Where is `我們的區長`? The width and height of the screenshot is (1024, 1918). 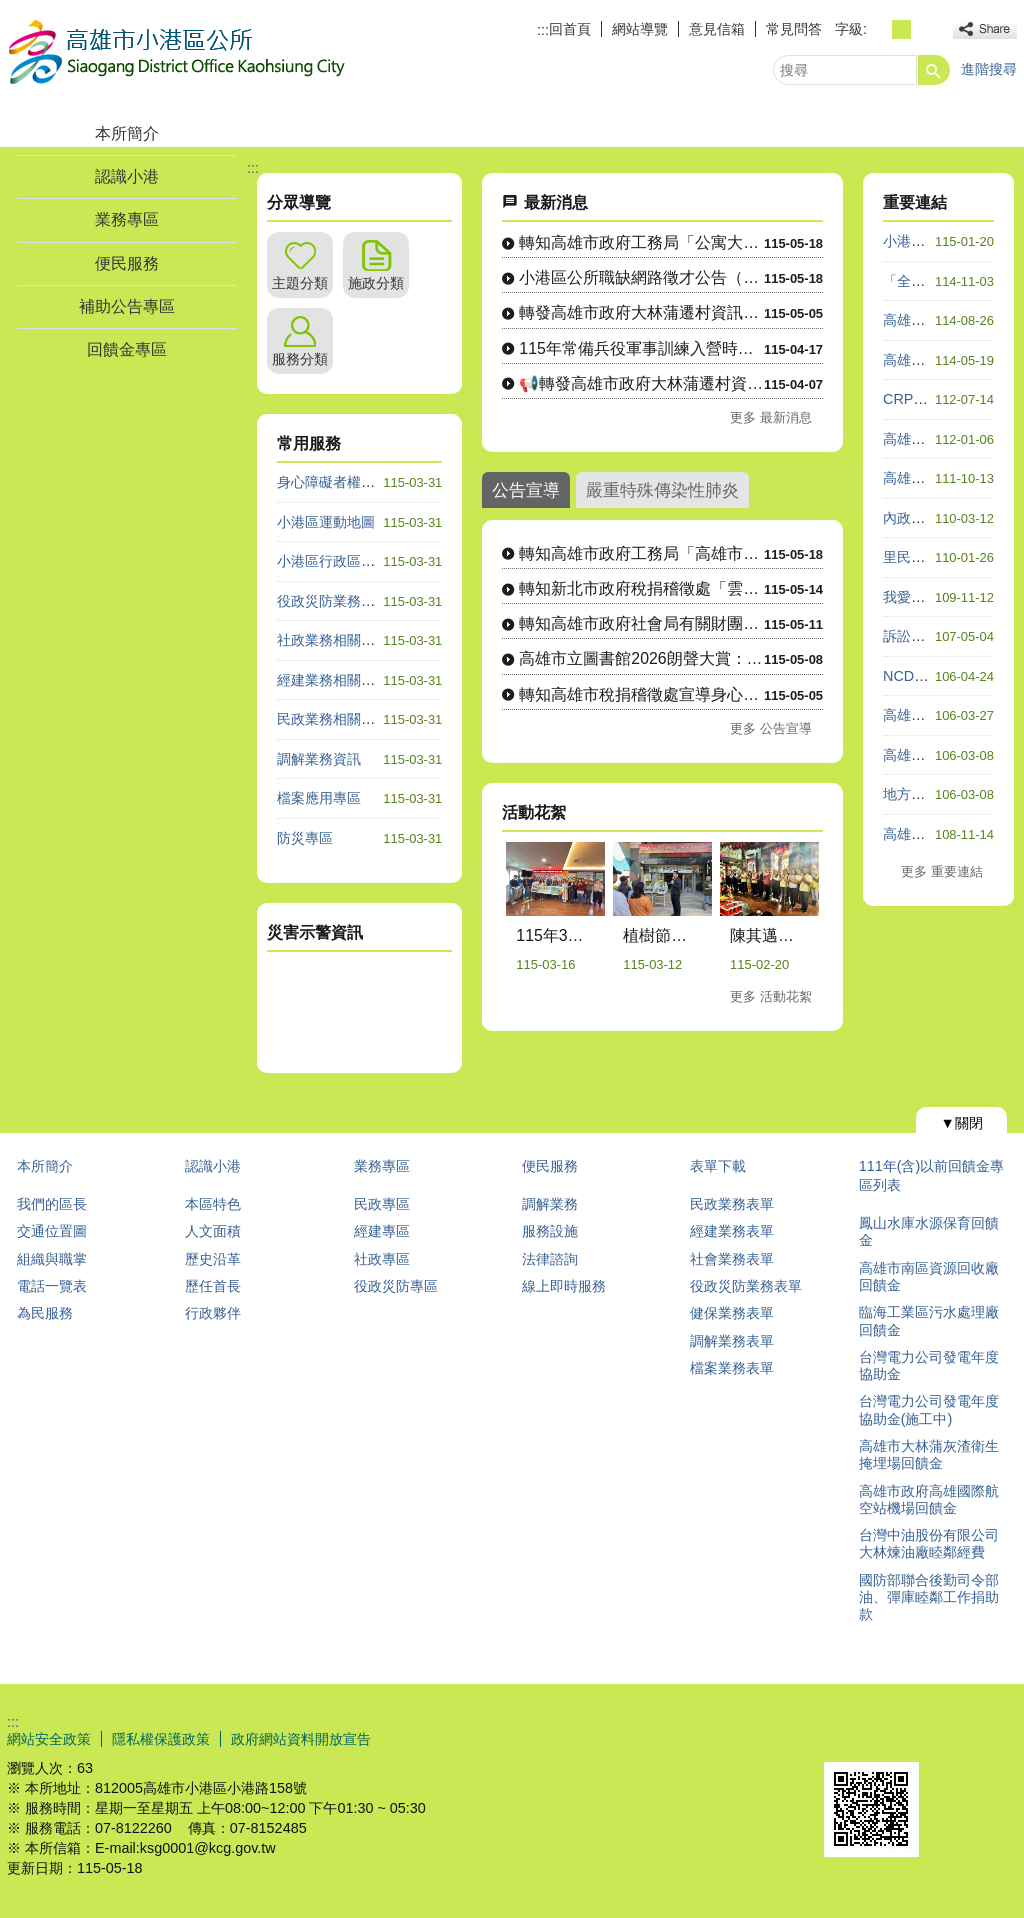
我們的區長 is located at coordinates (52, 1204).